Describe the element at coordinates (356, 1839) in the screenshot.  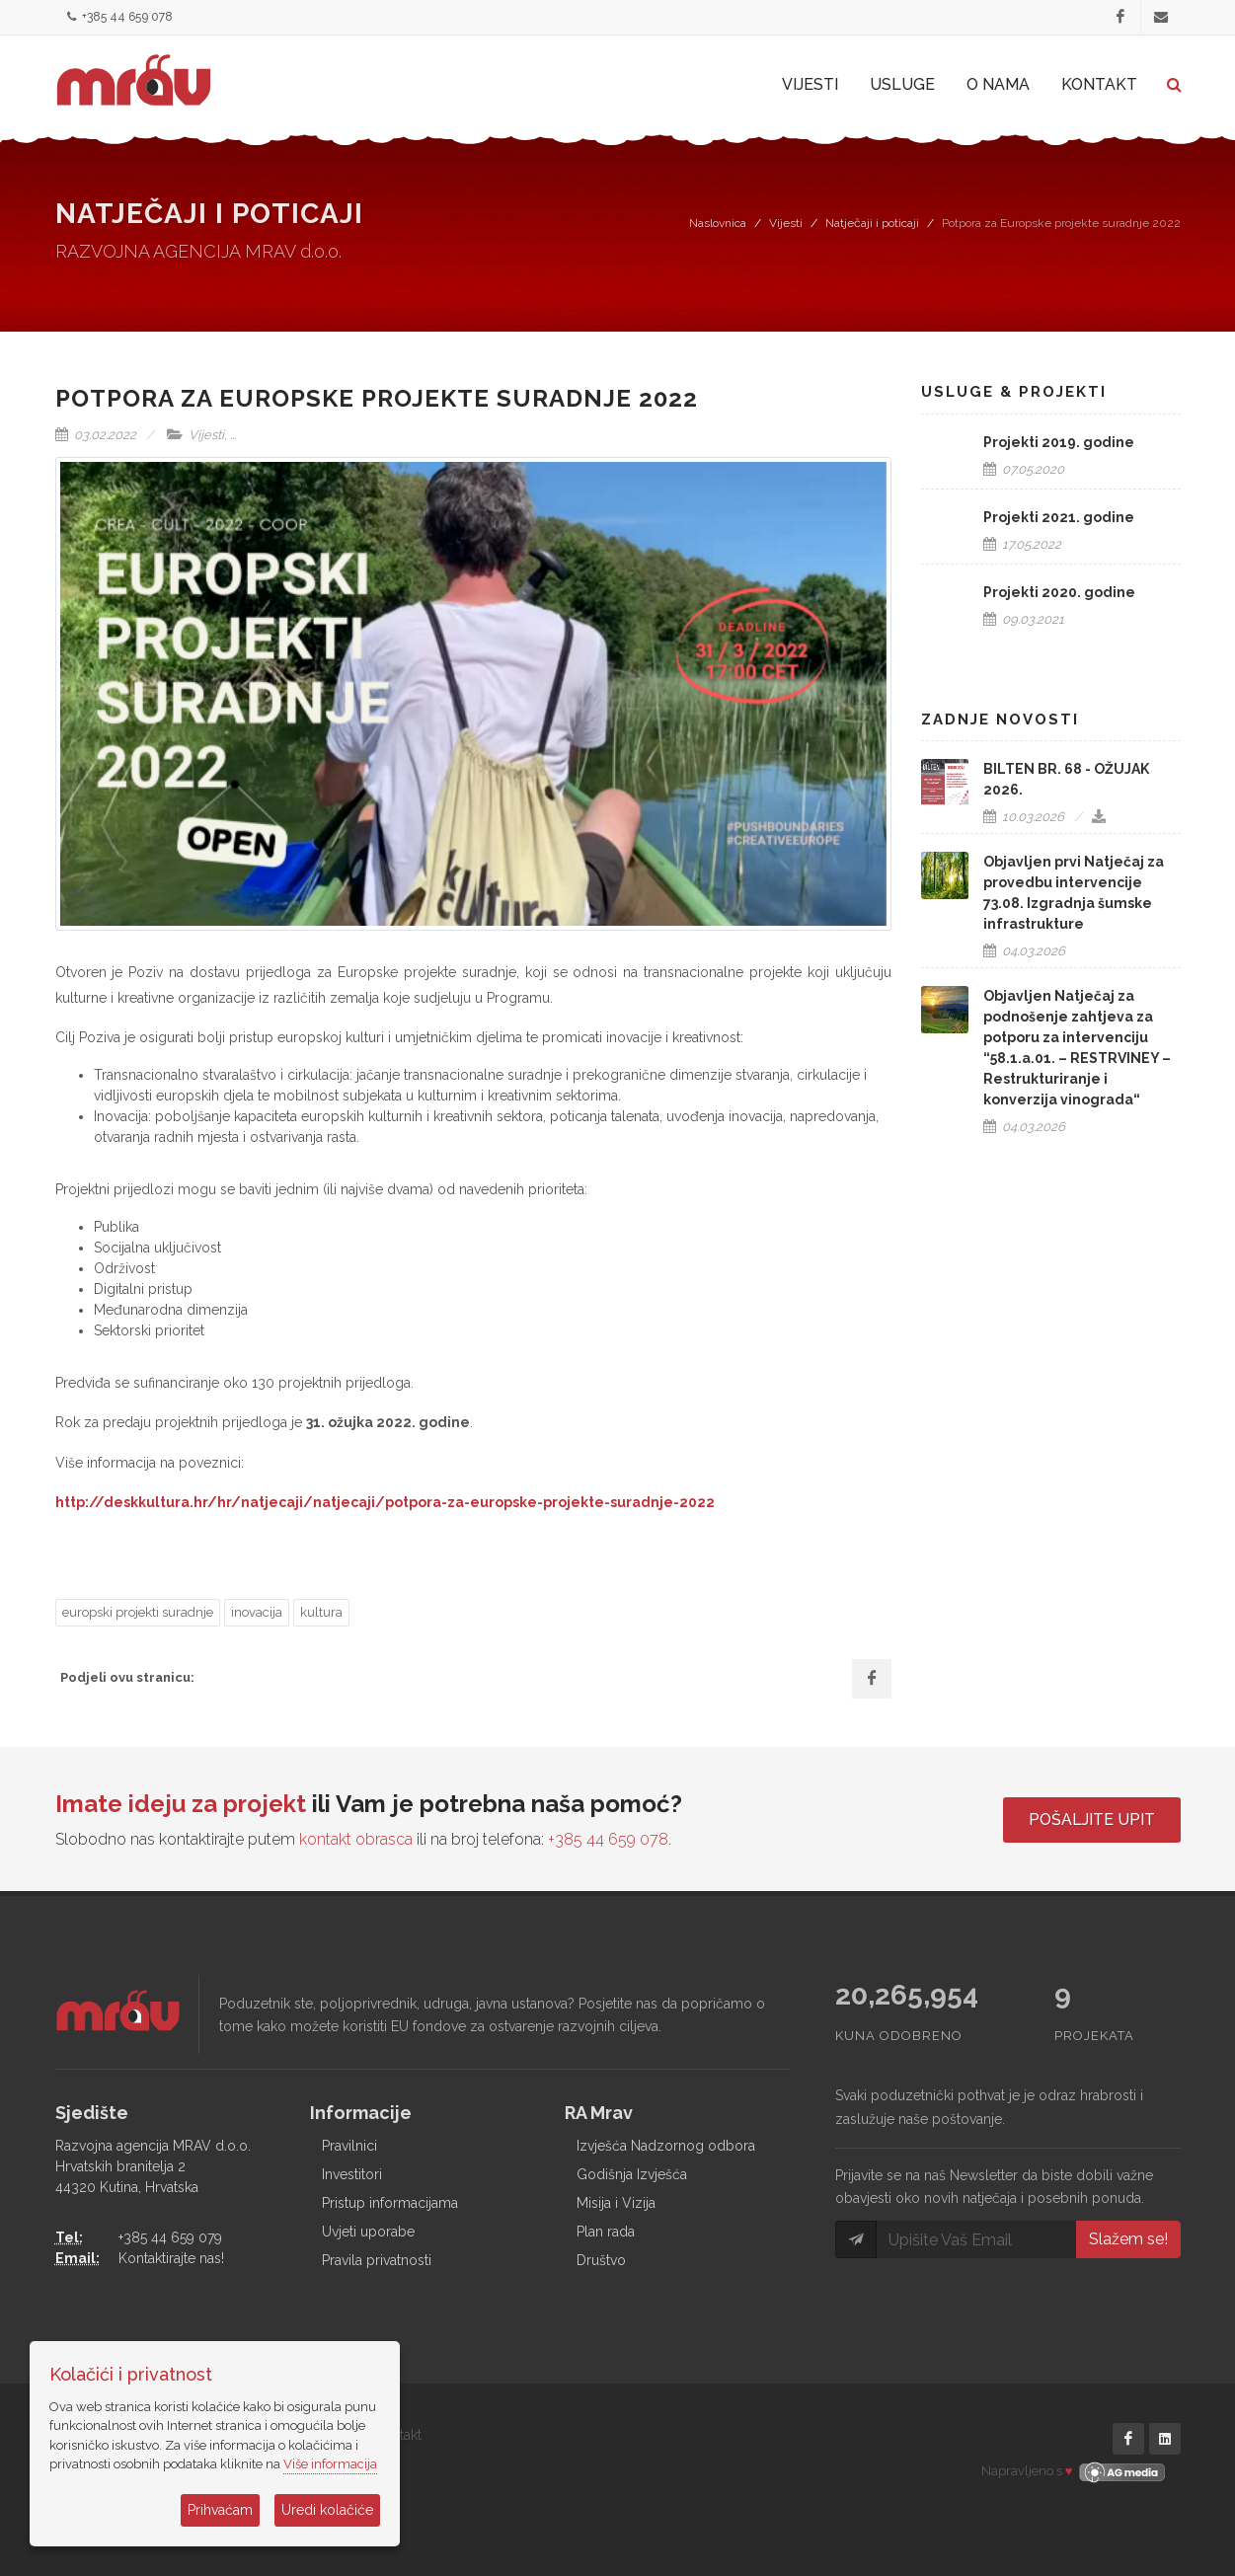
I see `kontakt obrasca` at that location.